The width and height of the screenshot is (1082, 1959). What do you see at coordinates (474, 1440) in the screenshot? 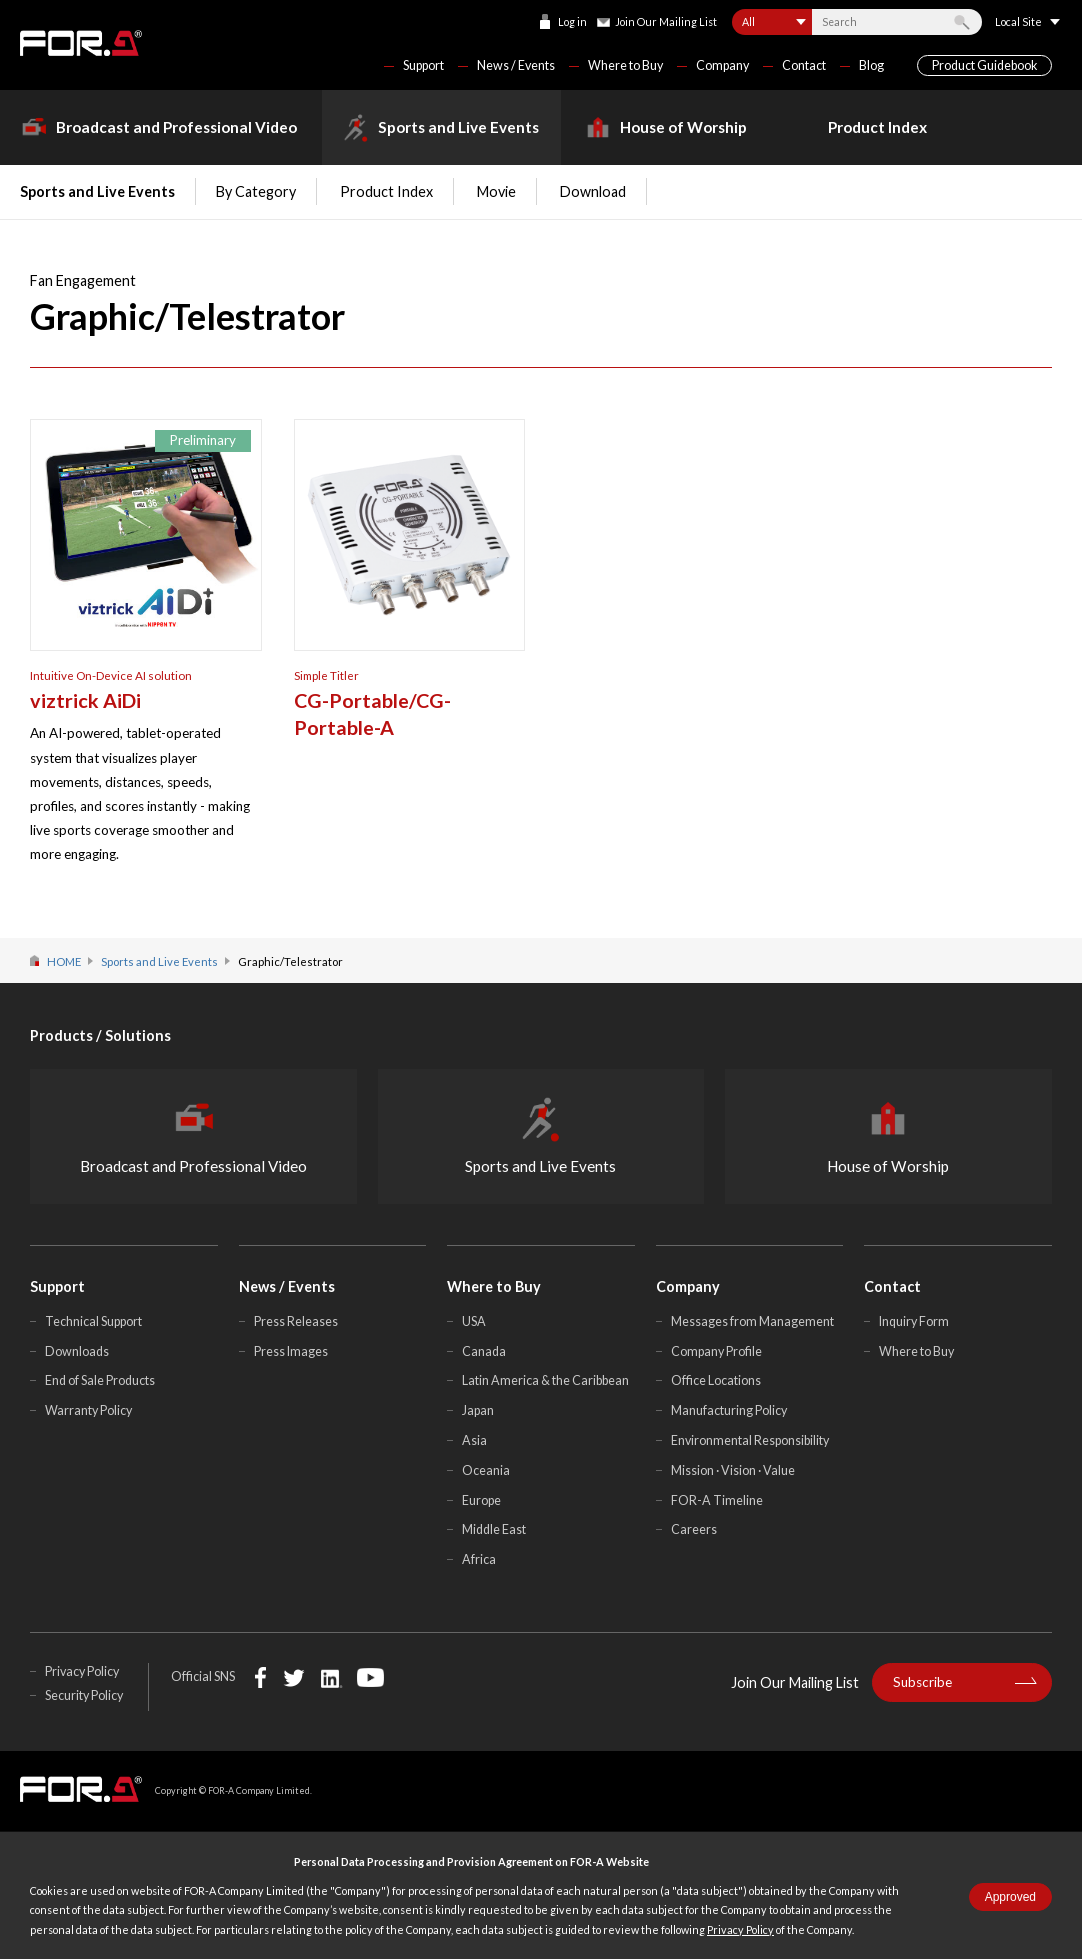
I see `Asia` at bounding box center [474, 1440].